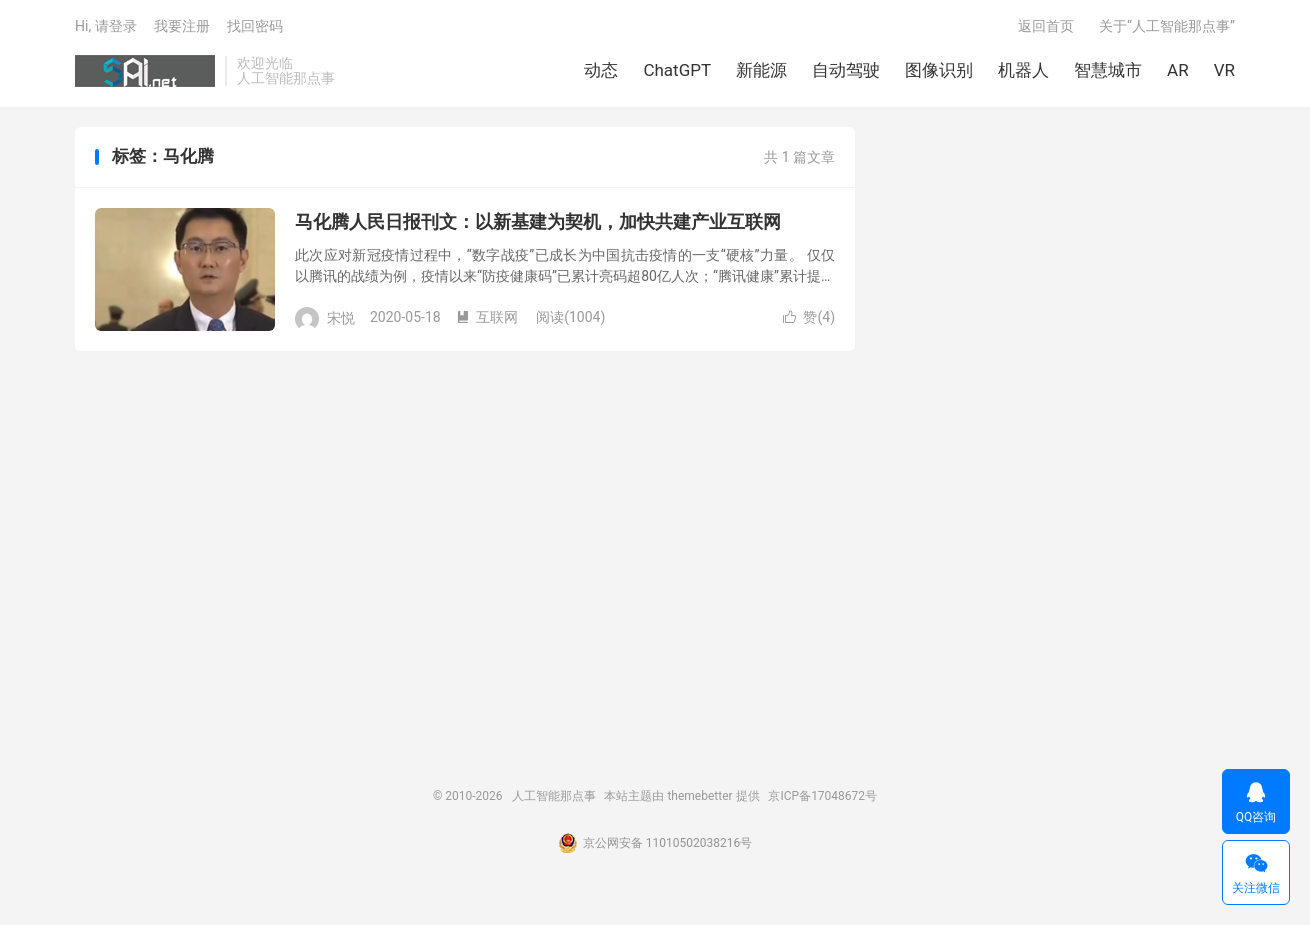 The width and height of the screenshot is (1310, 925). What do you see at coordinates (699, 796) in the screenshot?
I see `themebetter` at bounding box center [699, 796].